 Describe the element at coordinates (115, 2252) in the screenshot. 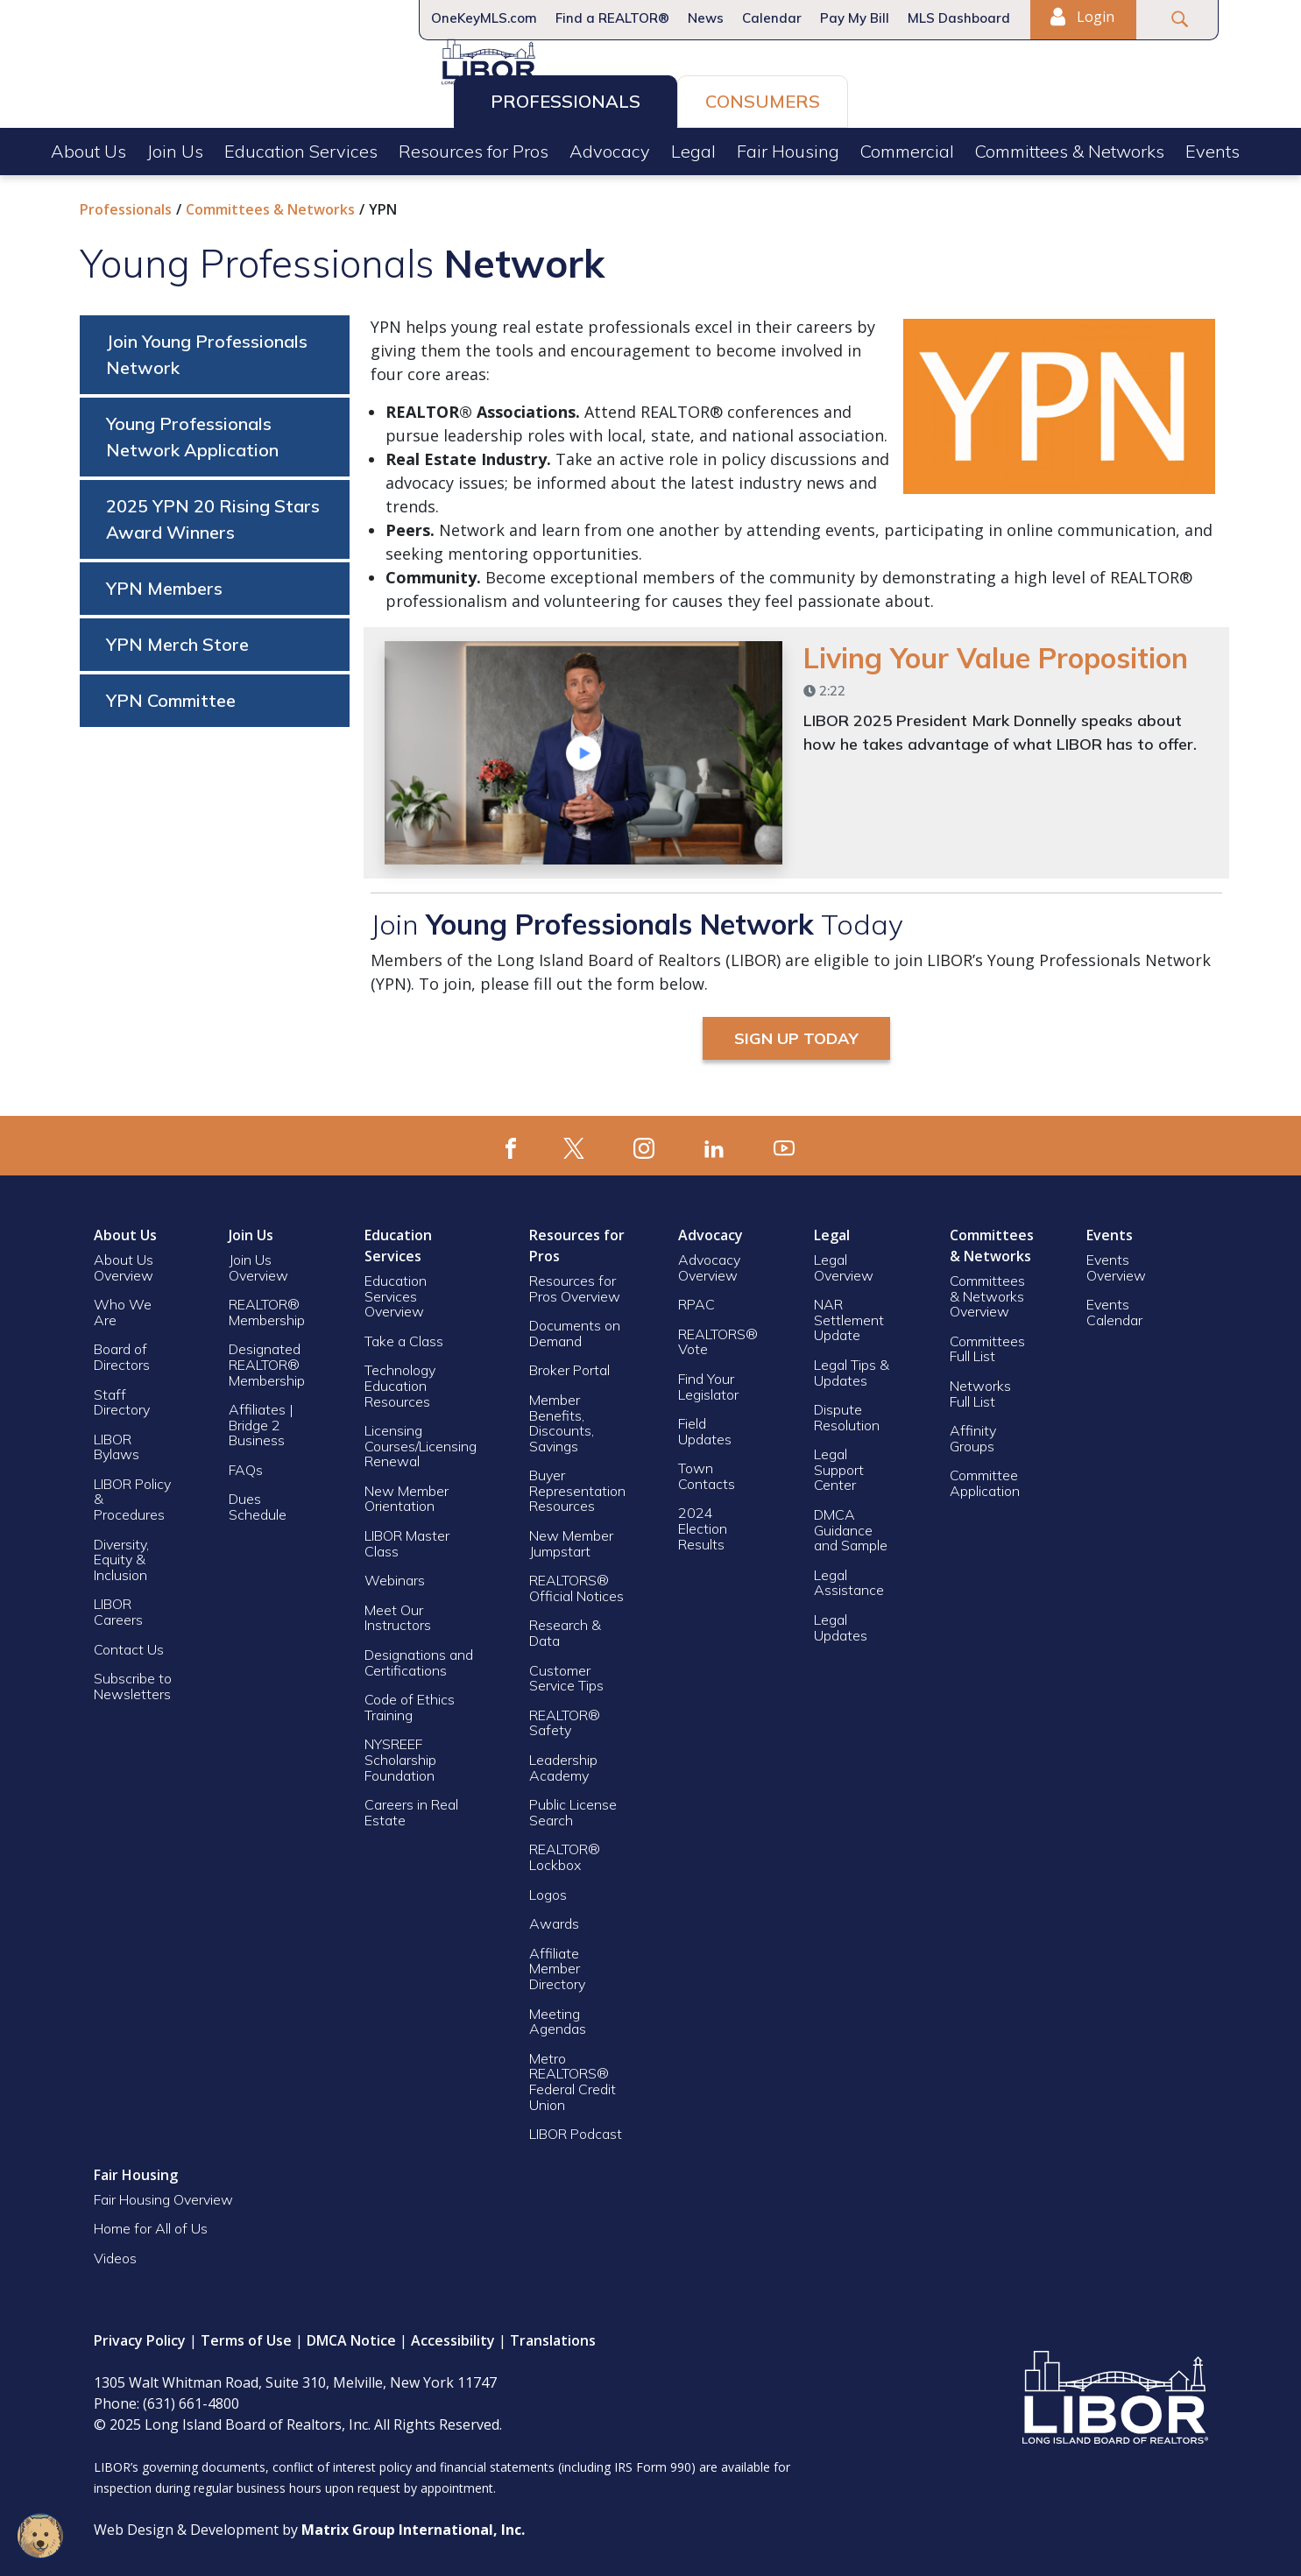

I see `Videos` at that location.